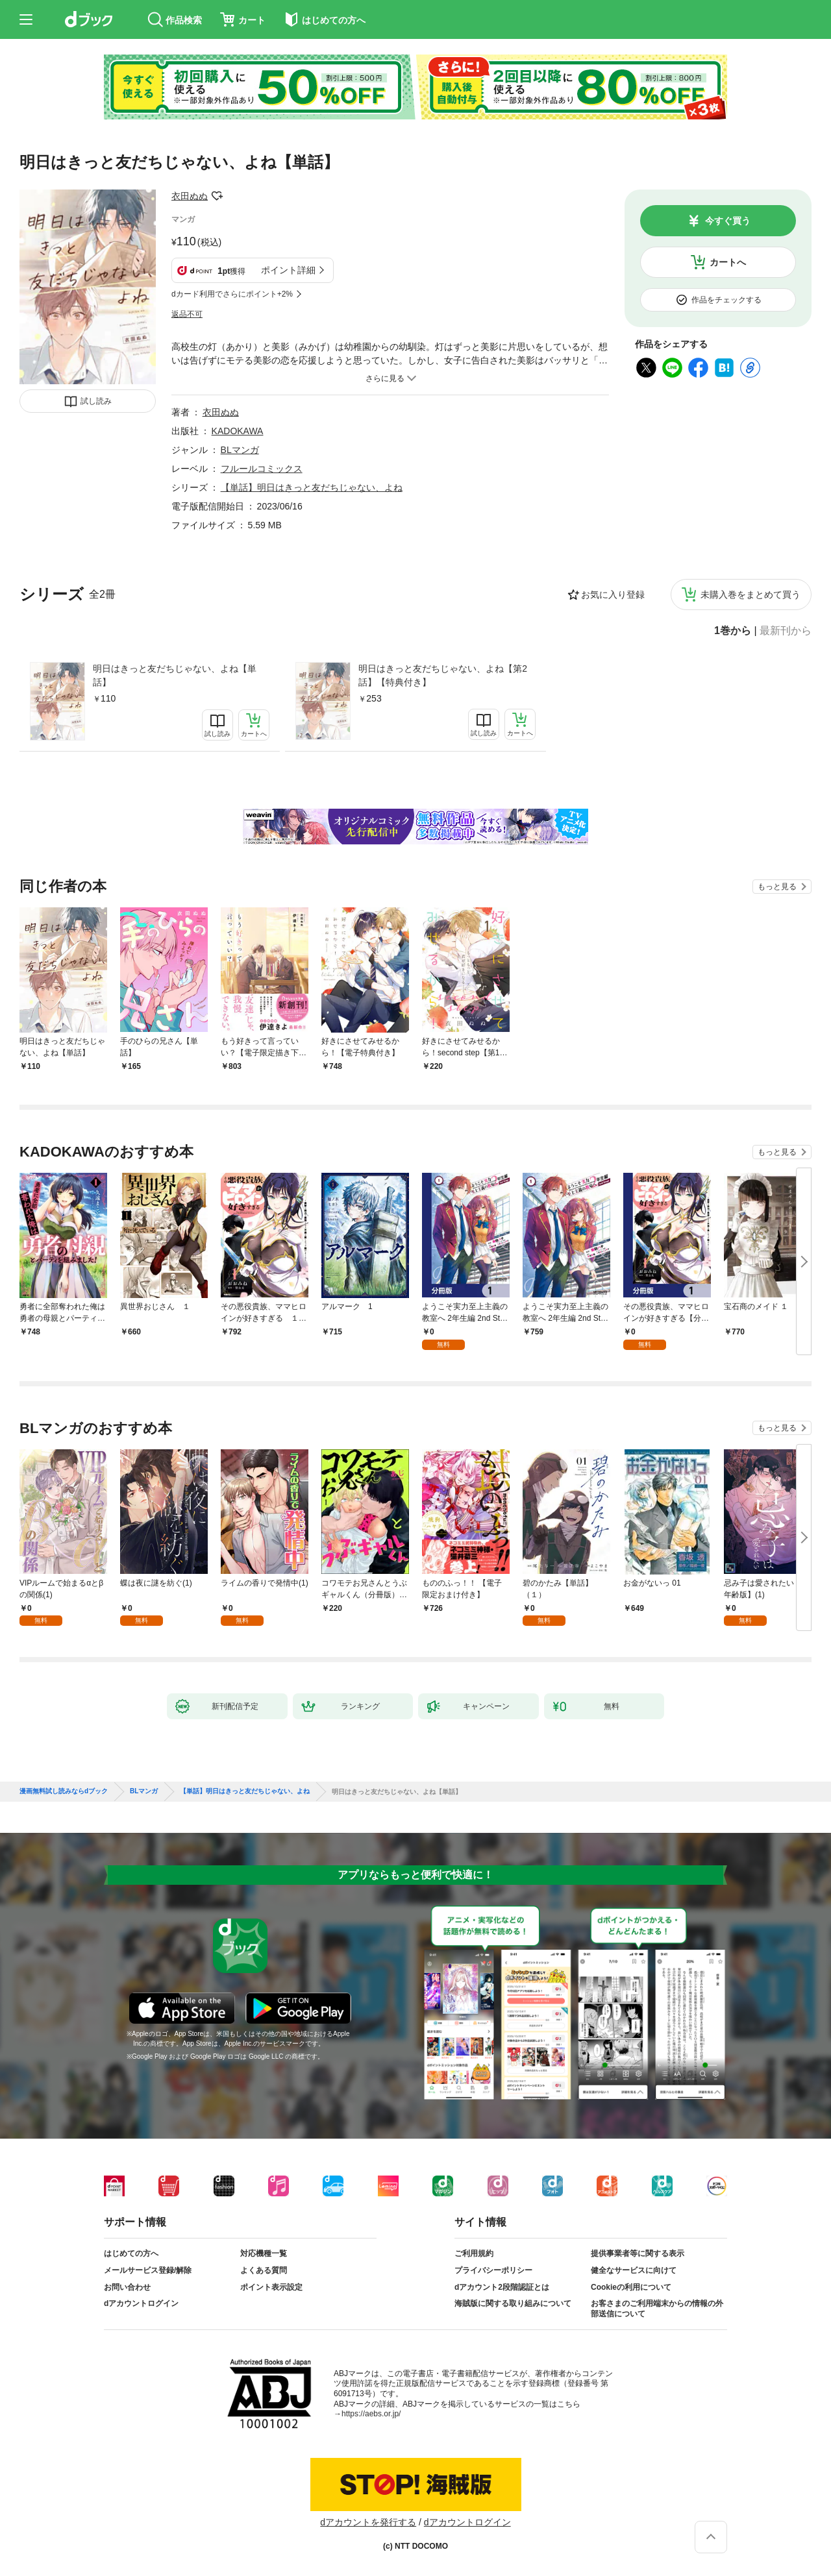 Image resolution: width=831 pixels, height=2576 pixels. I want to click on https://aebs.or.jp/, so click(371, 2413).